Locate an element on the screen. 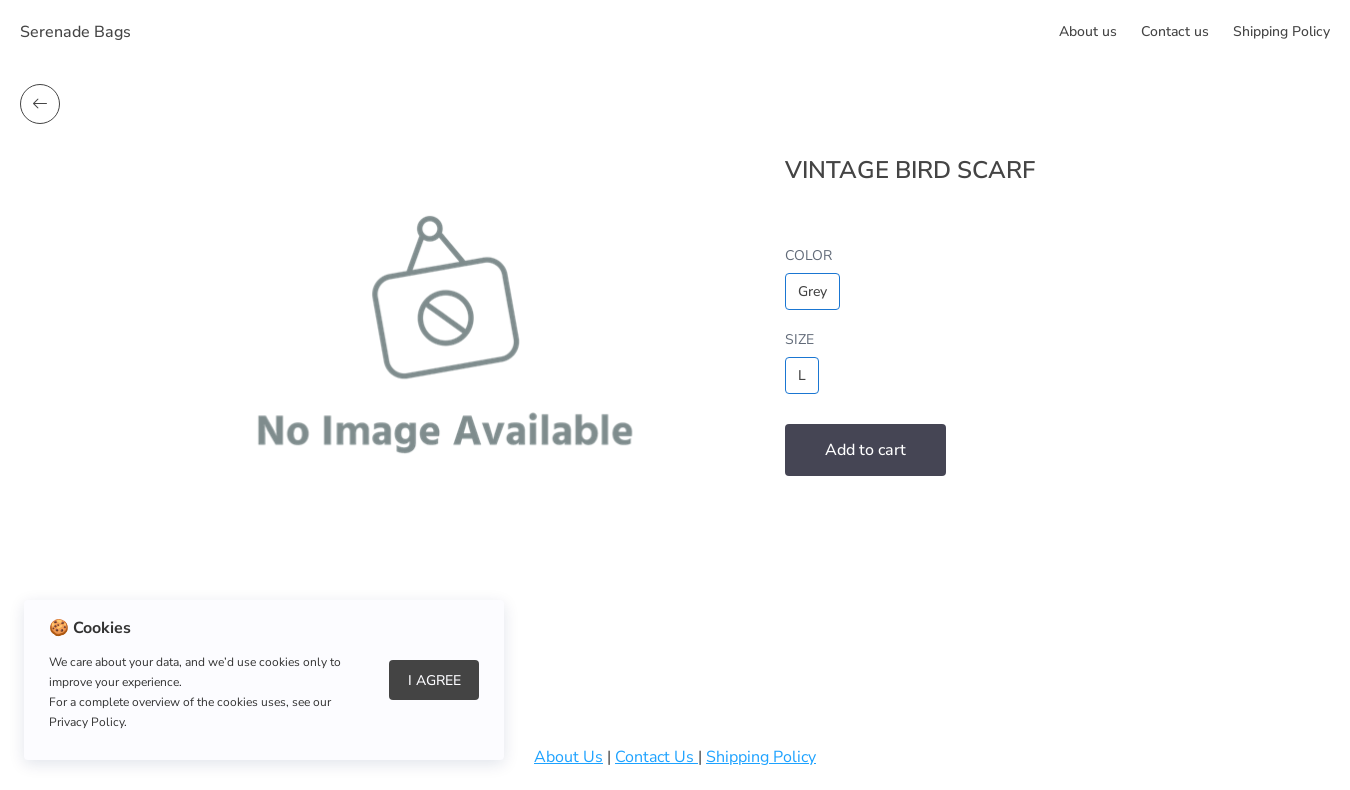 Image resolution: width=1350 pixels, height=790 pixels. About us is located at coordinates (1088, 31).